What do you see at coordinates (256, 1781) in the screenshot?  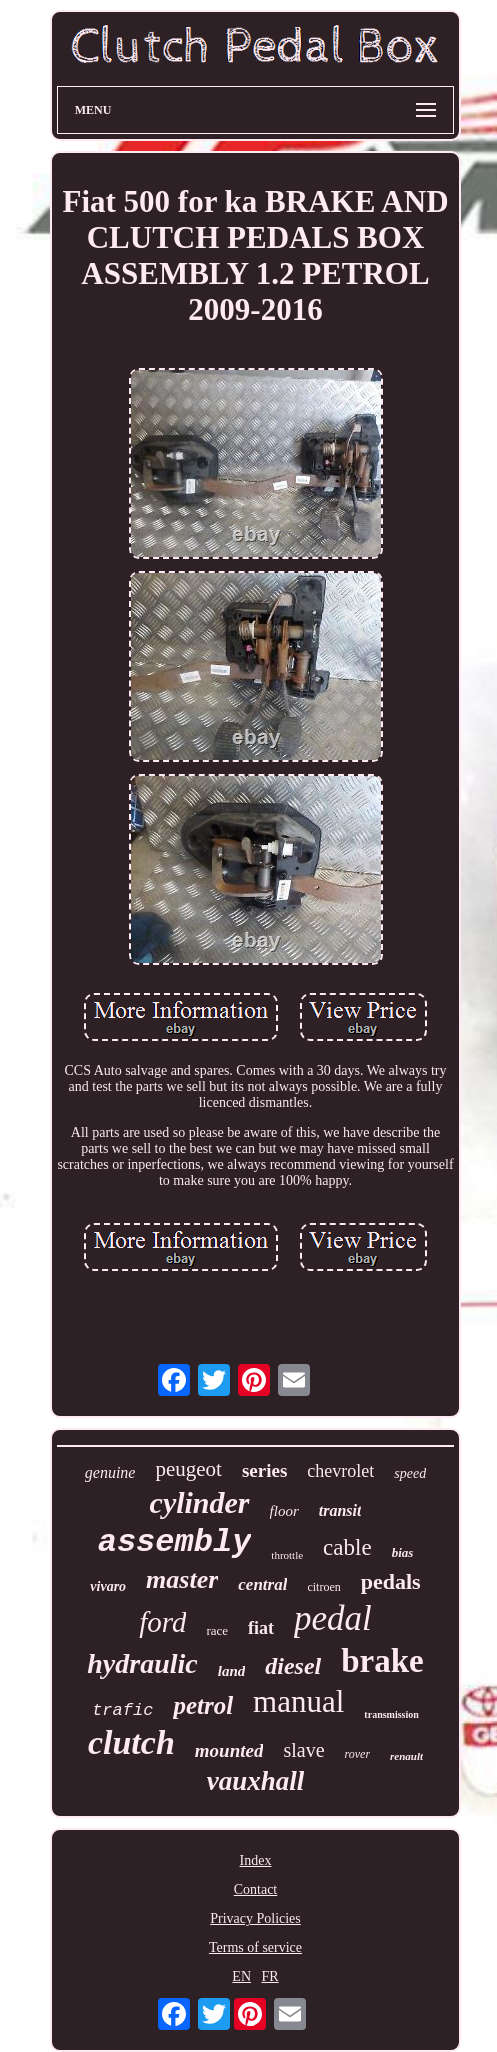 I see `vauxhall` at bounding box center [256, 1781].